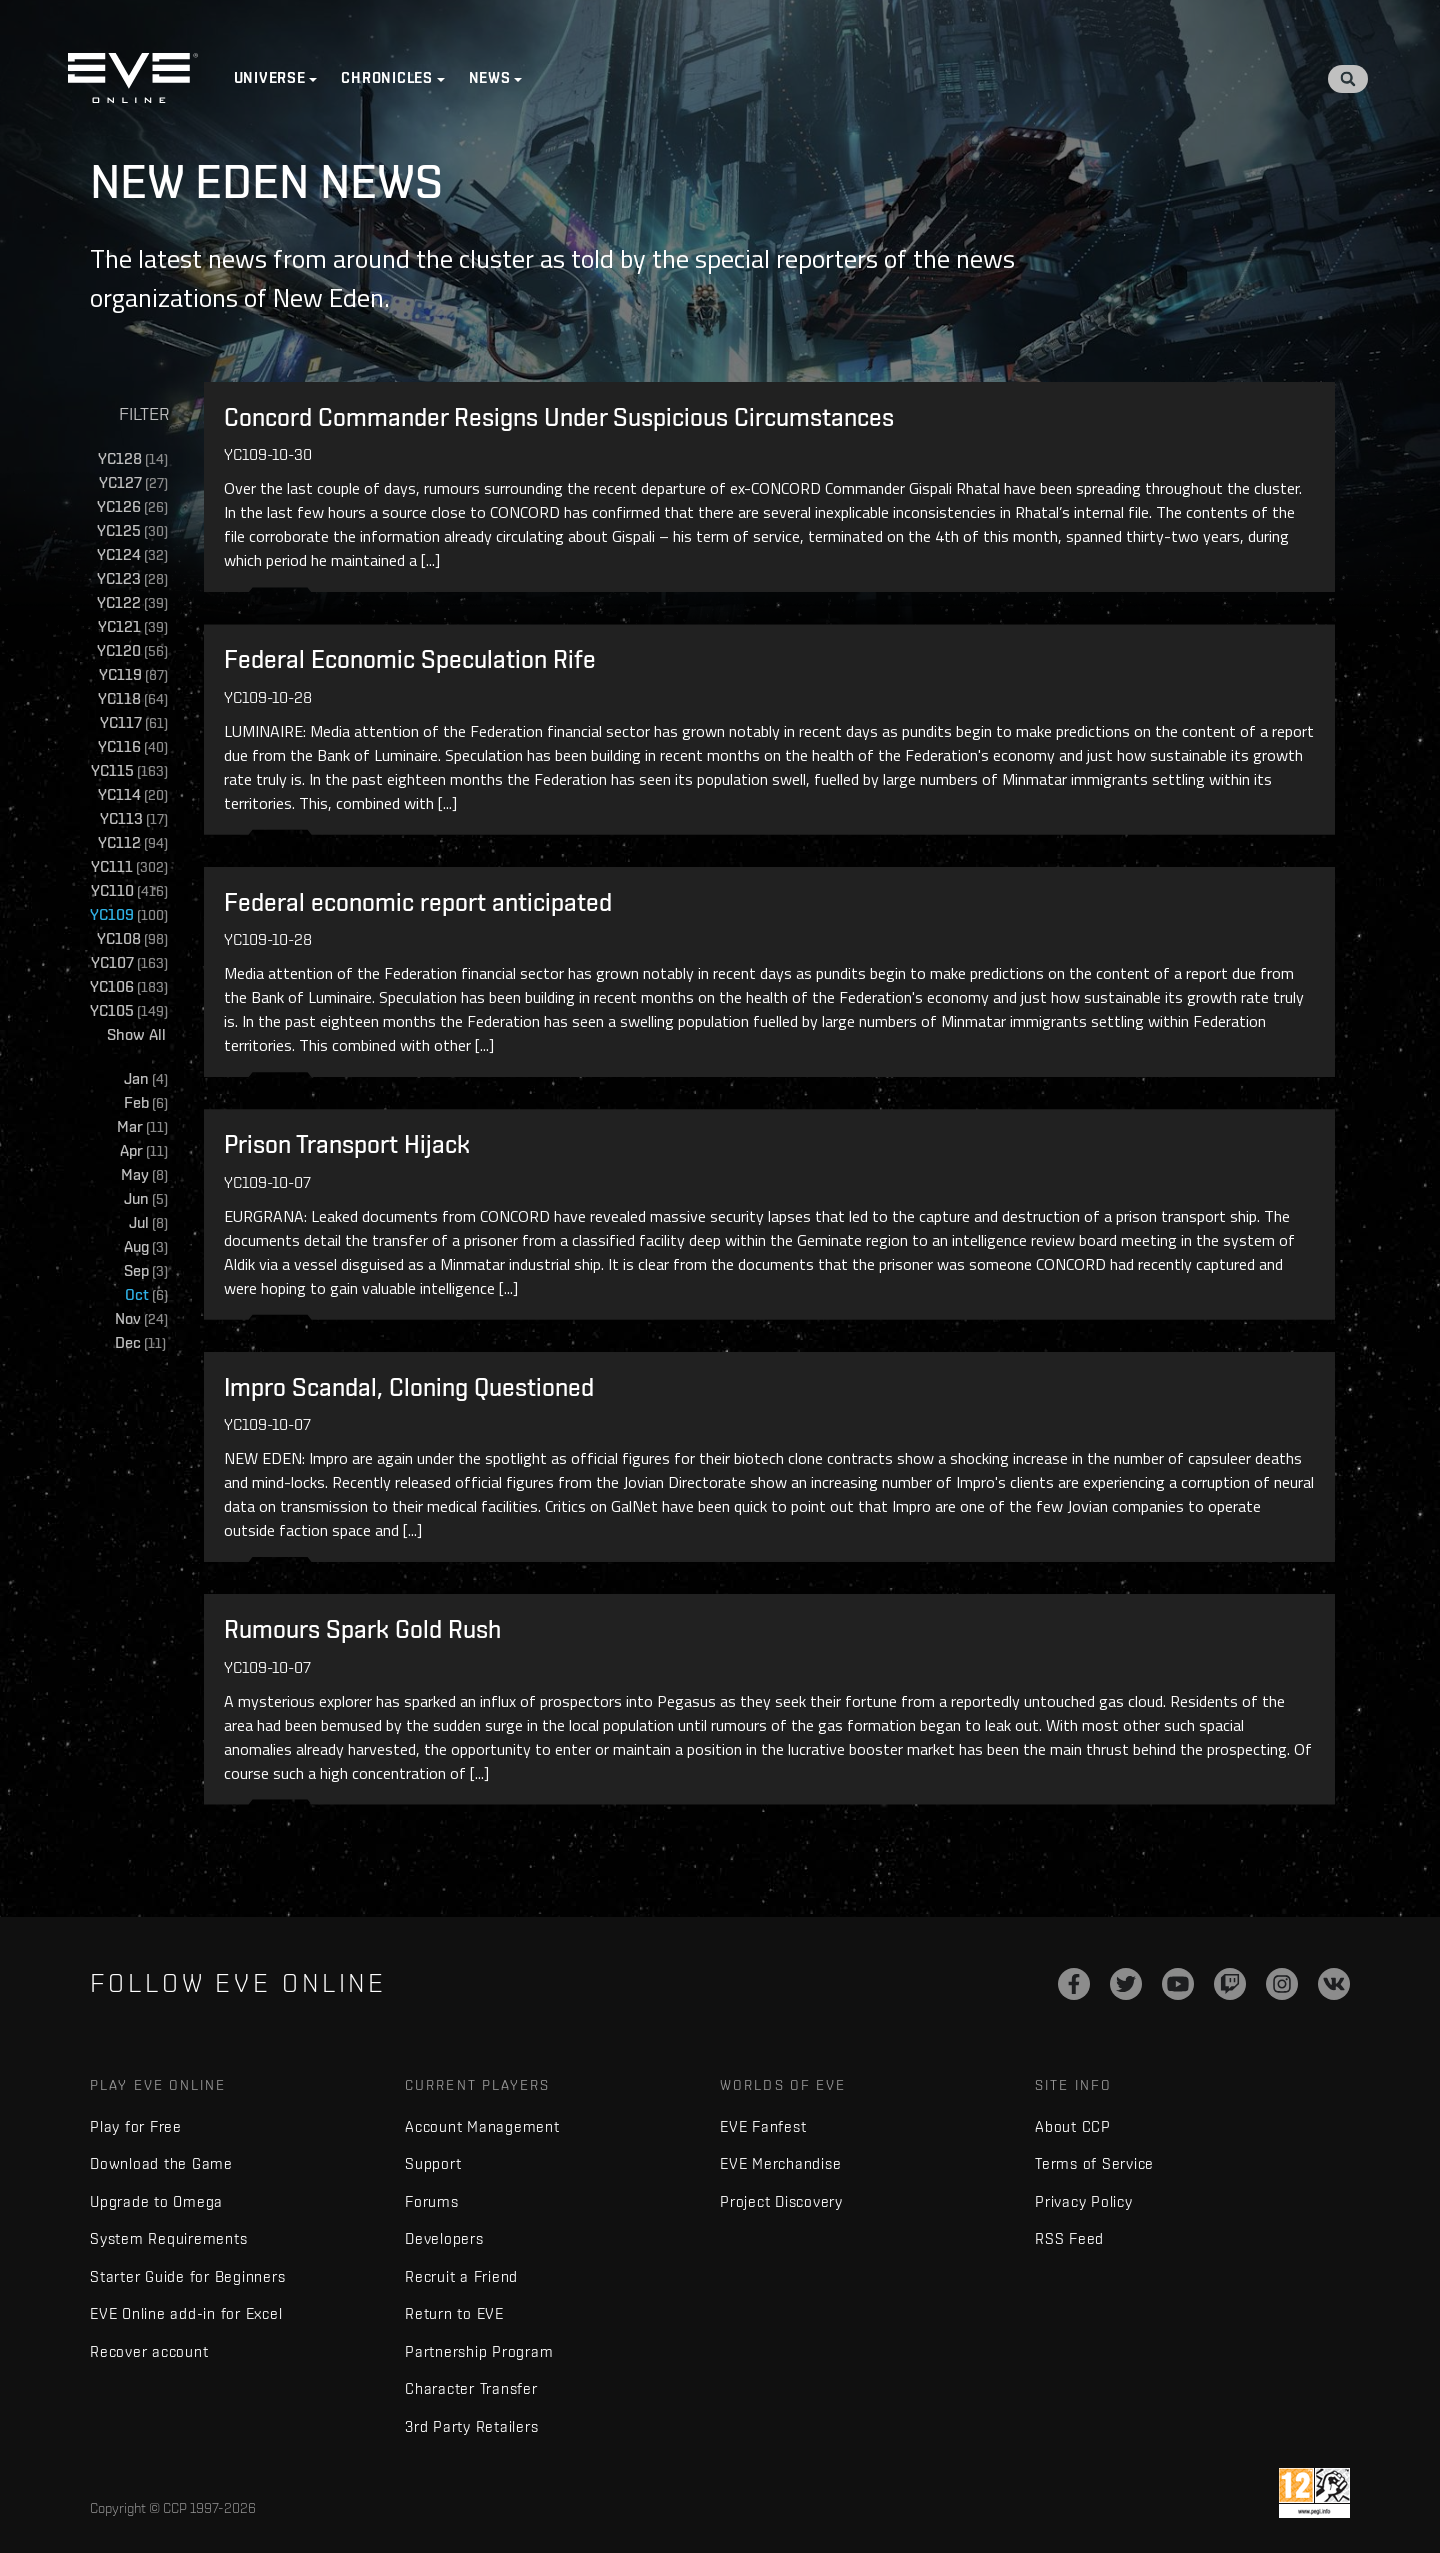  Describe the element at coordinates (432, 2204) in the screenshot. I see `Forums` at that location.